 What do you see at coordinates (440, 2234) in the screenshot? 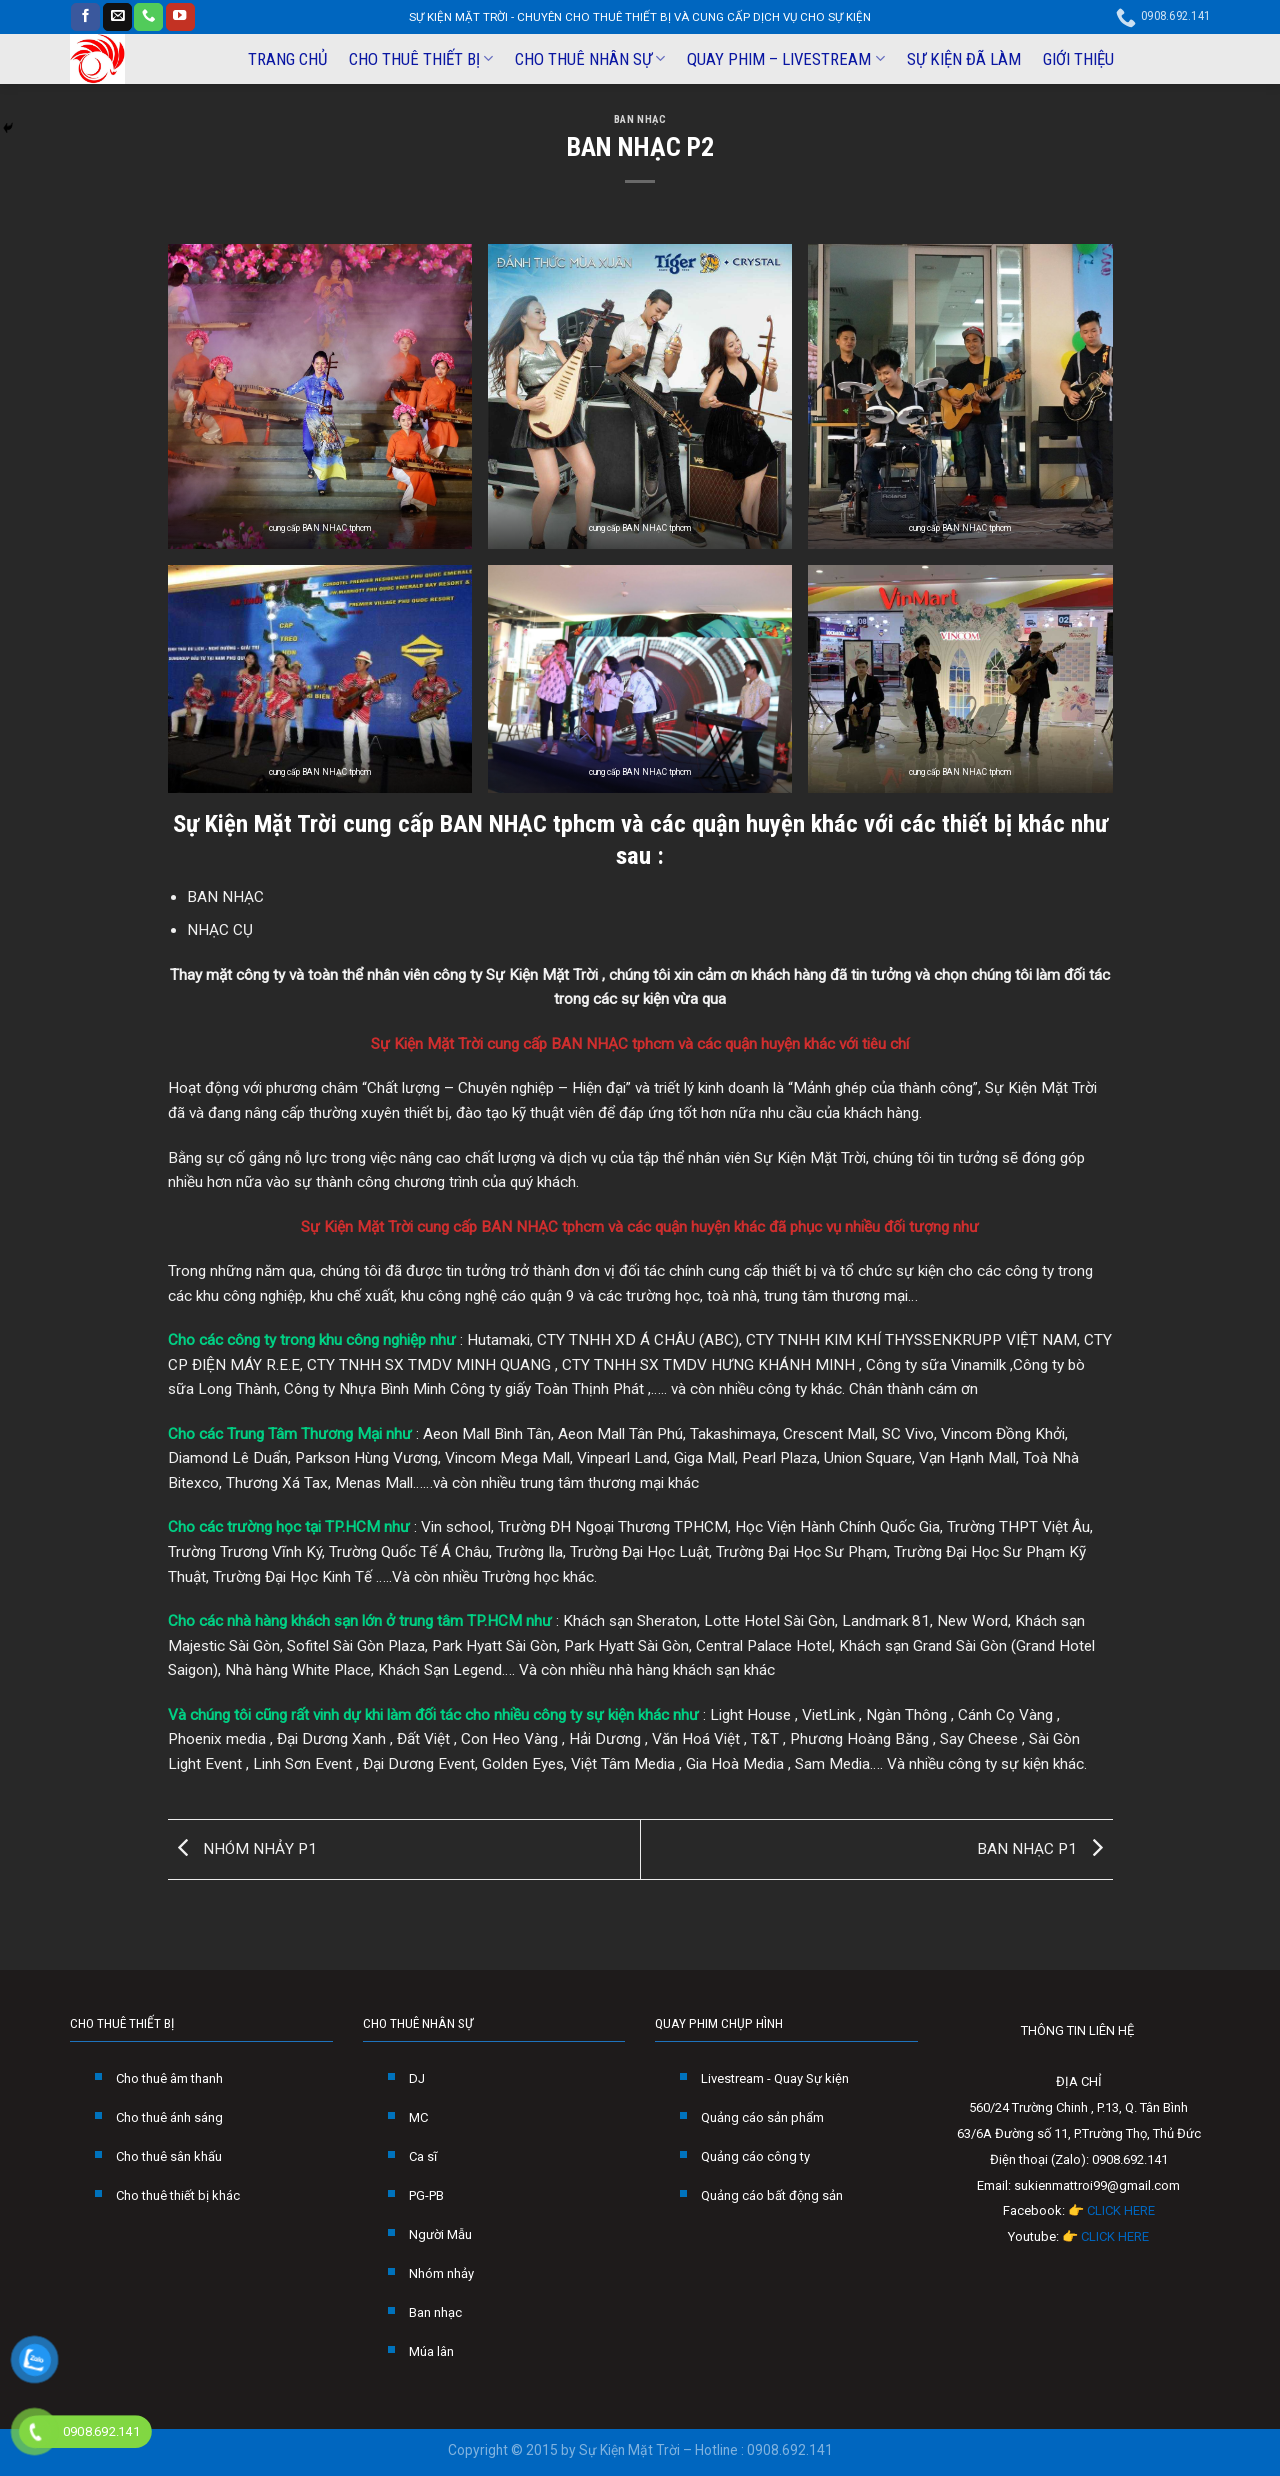
I see `Người Mẫu` at bounding box center [440, 2234].